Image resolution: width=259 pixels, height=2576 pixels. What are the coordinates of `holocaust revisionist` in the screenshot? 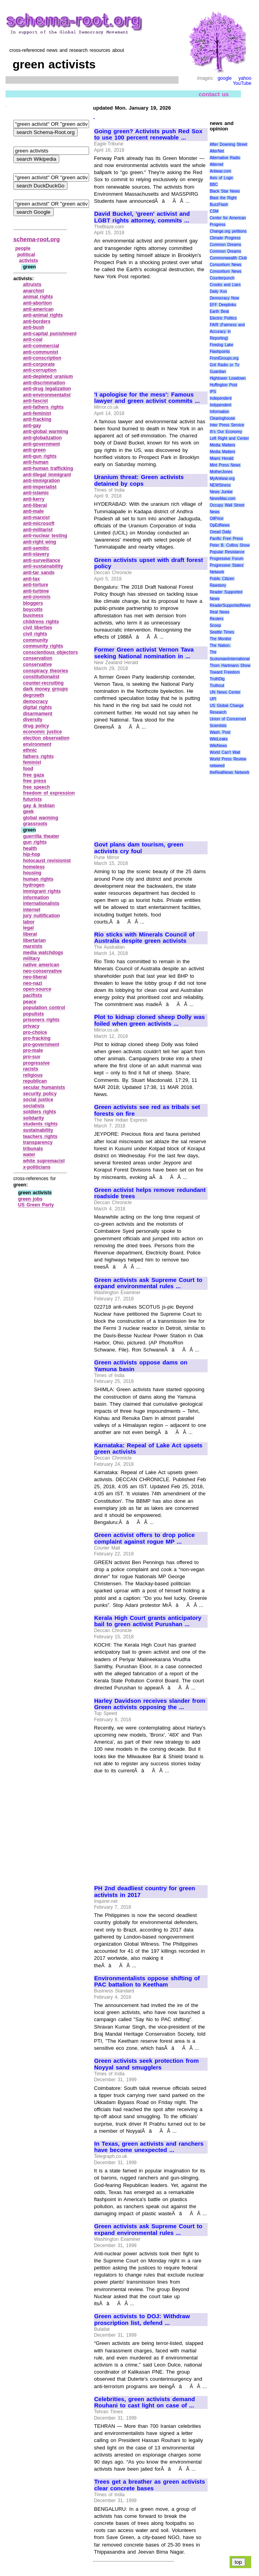 It's located at (47, 860).